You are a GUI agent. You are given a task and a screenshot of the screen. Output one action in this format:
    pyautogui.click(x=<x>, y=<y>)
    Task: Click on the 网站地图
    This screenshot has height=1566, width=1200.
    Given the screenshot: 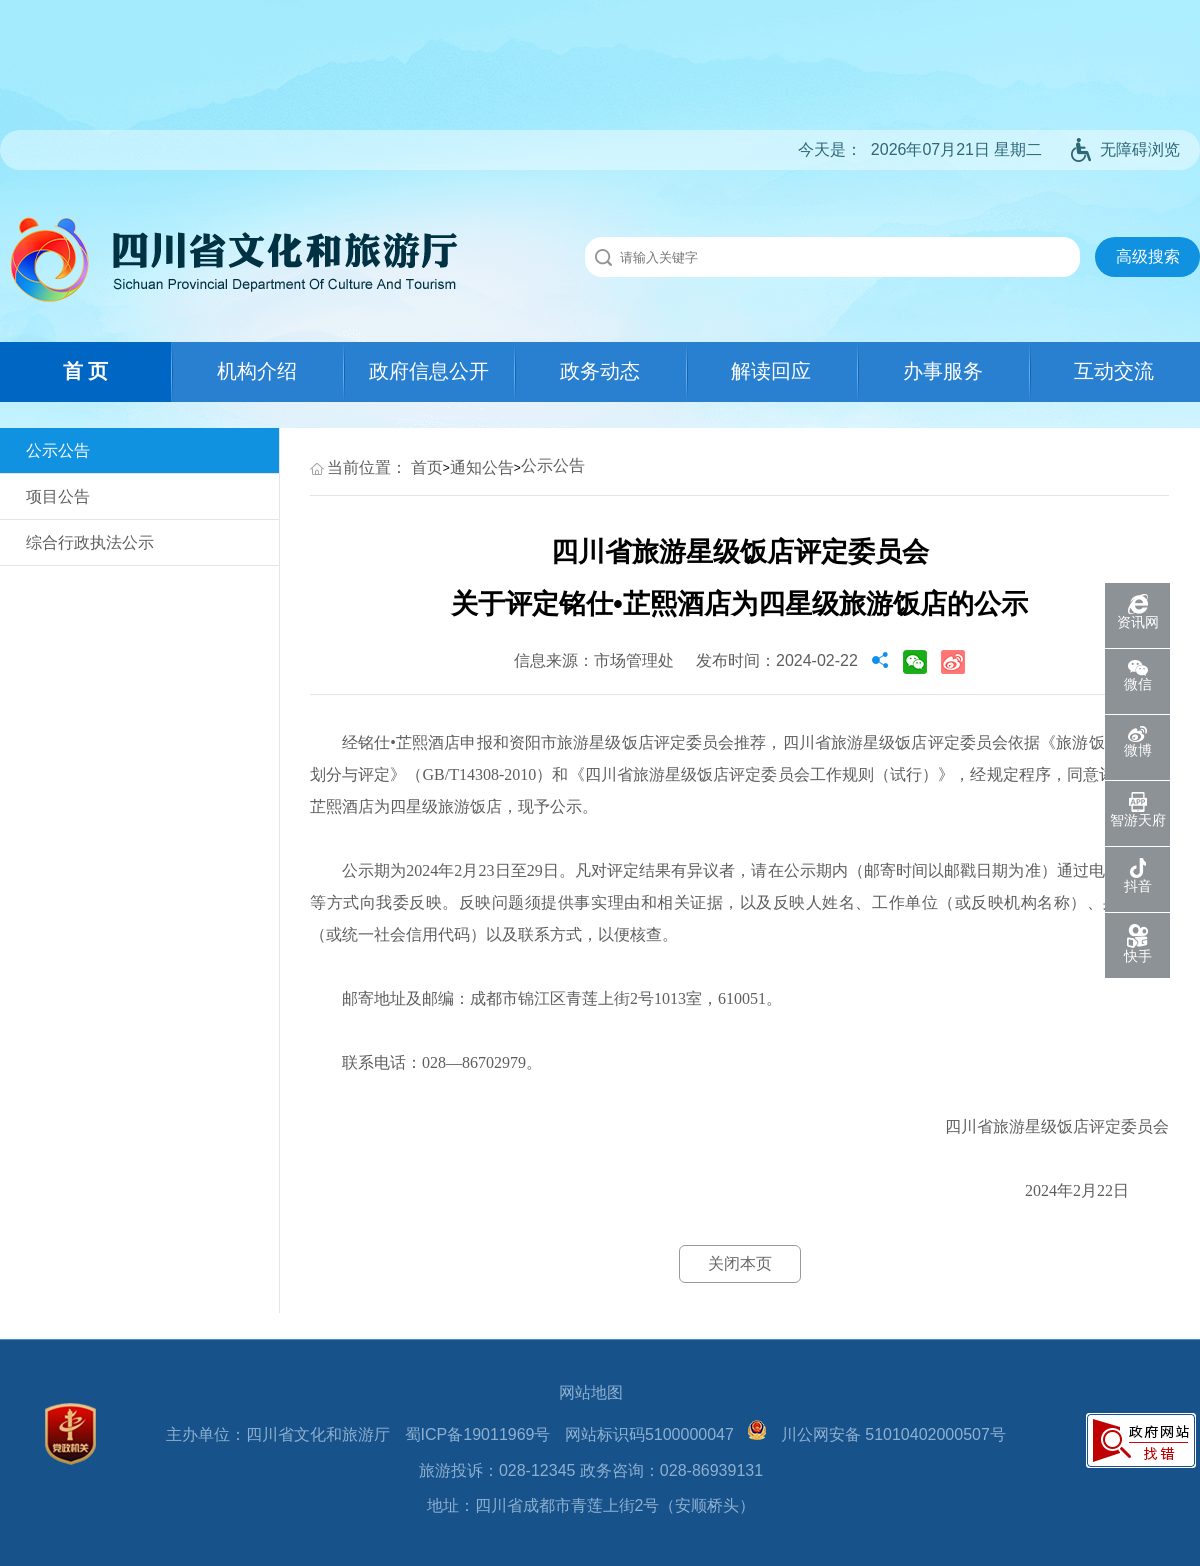 What is the action you would take?
    pyautogui.click(x=591, y=1392)
    